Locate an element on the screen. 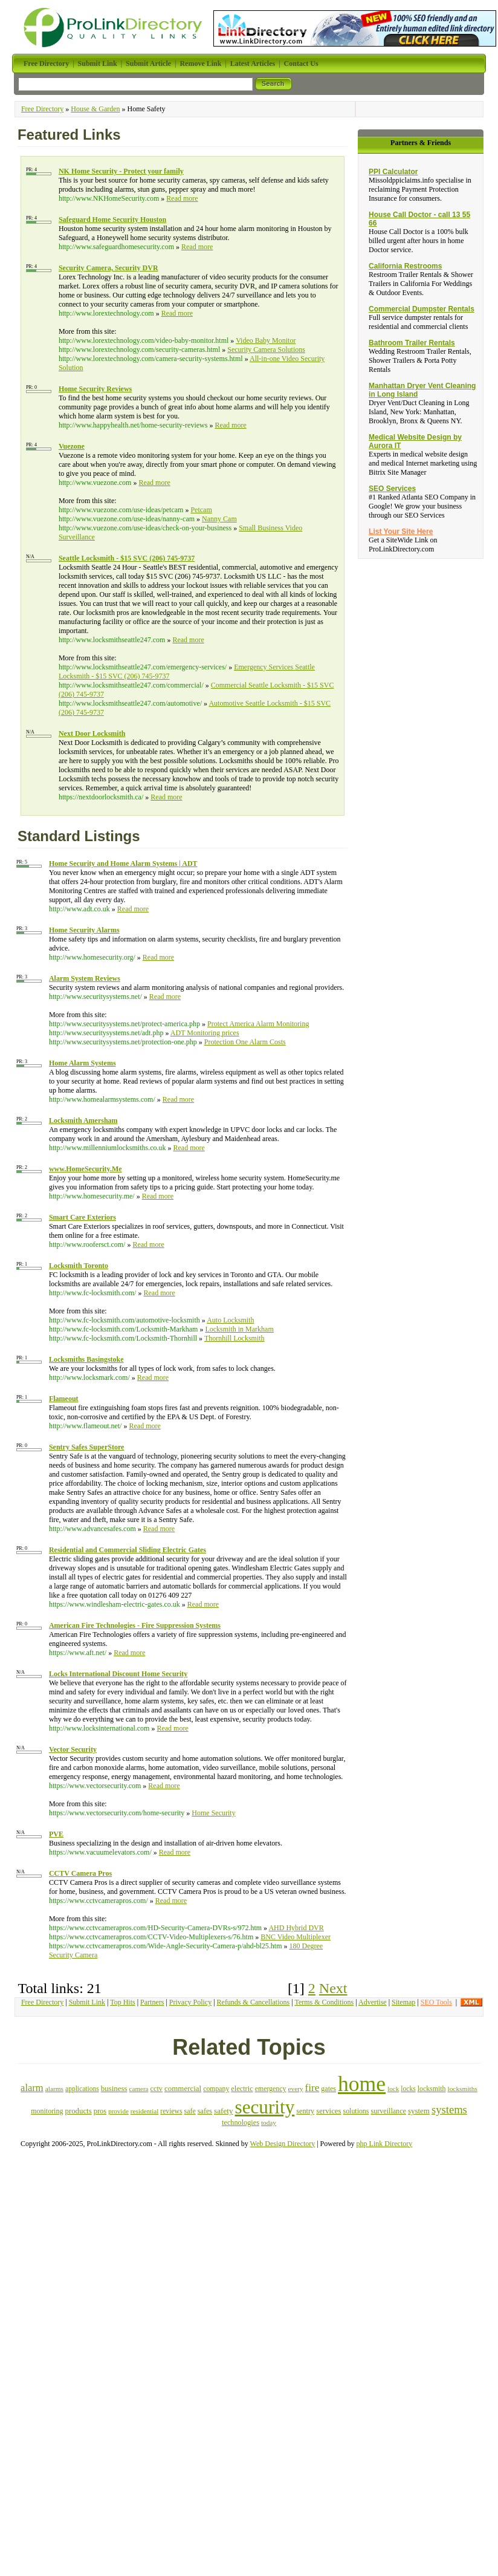 This screenshot has height=2576, width=498. Read more is located at coordinates (182, 198).